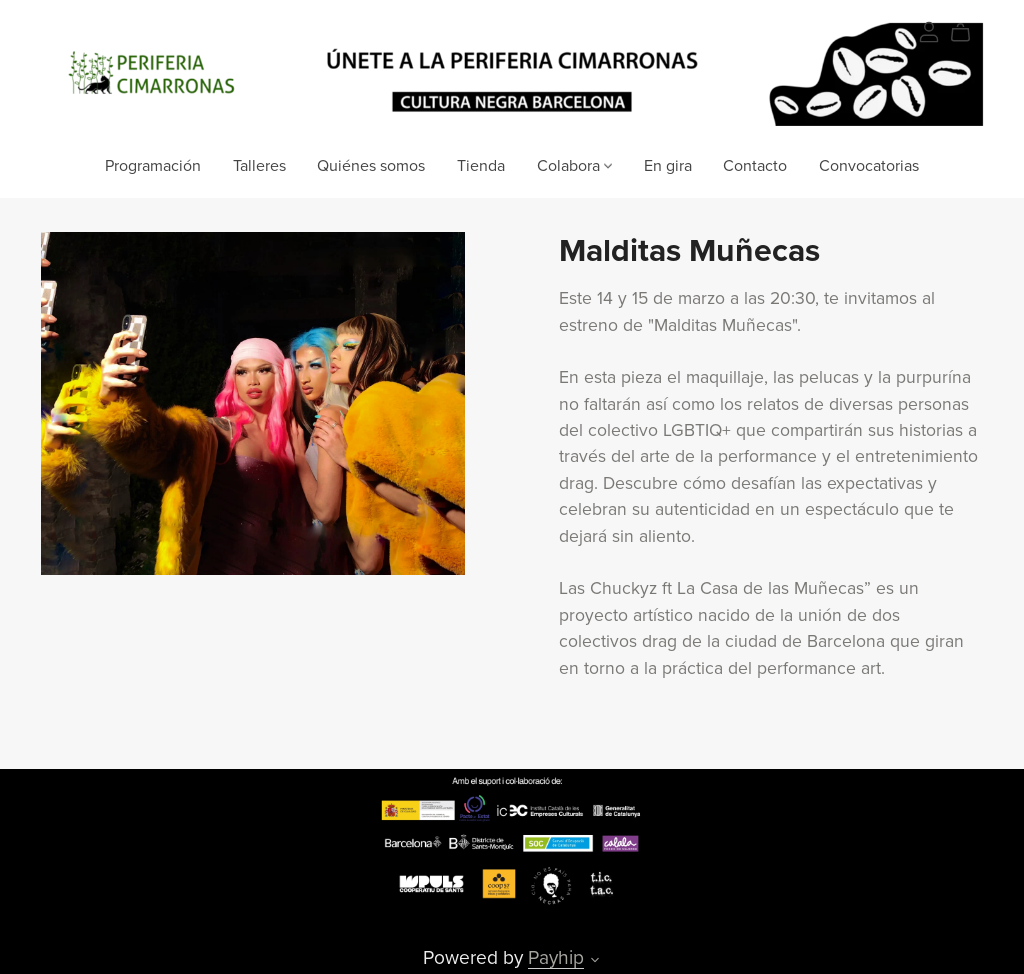 Image resolution: width=1024 pixels, height=974 pixels. What do you see at coordinates (371, 165) in the screenshot?
I see `Quiénes somos` at bounding box center [371, 165].